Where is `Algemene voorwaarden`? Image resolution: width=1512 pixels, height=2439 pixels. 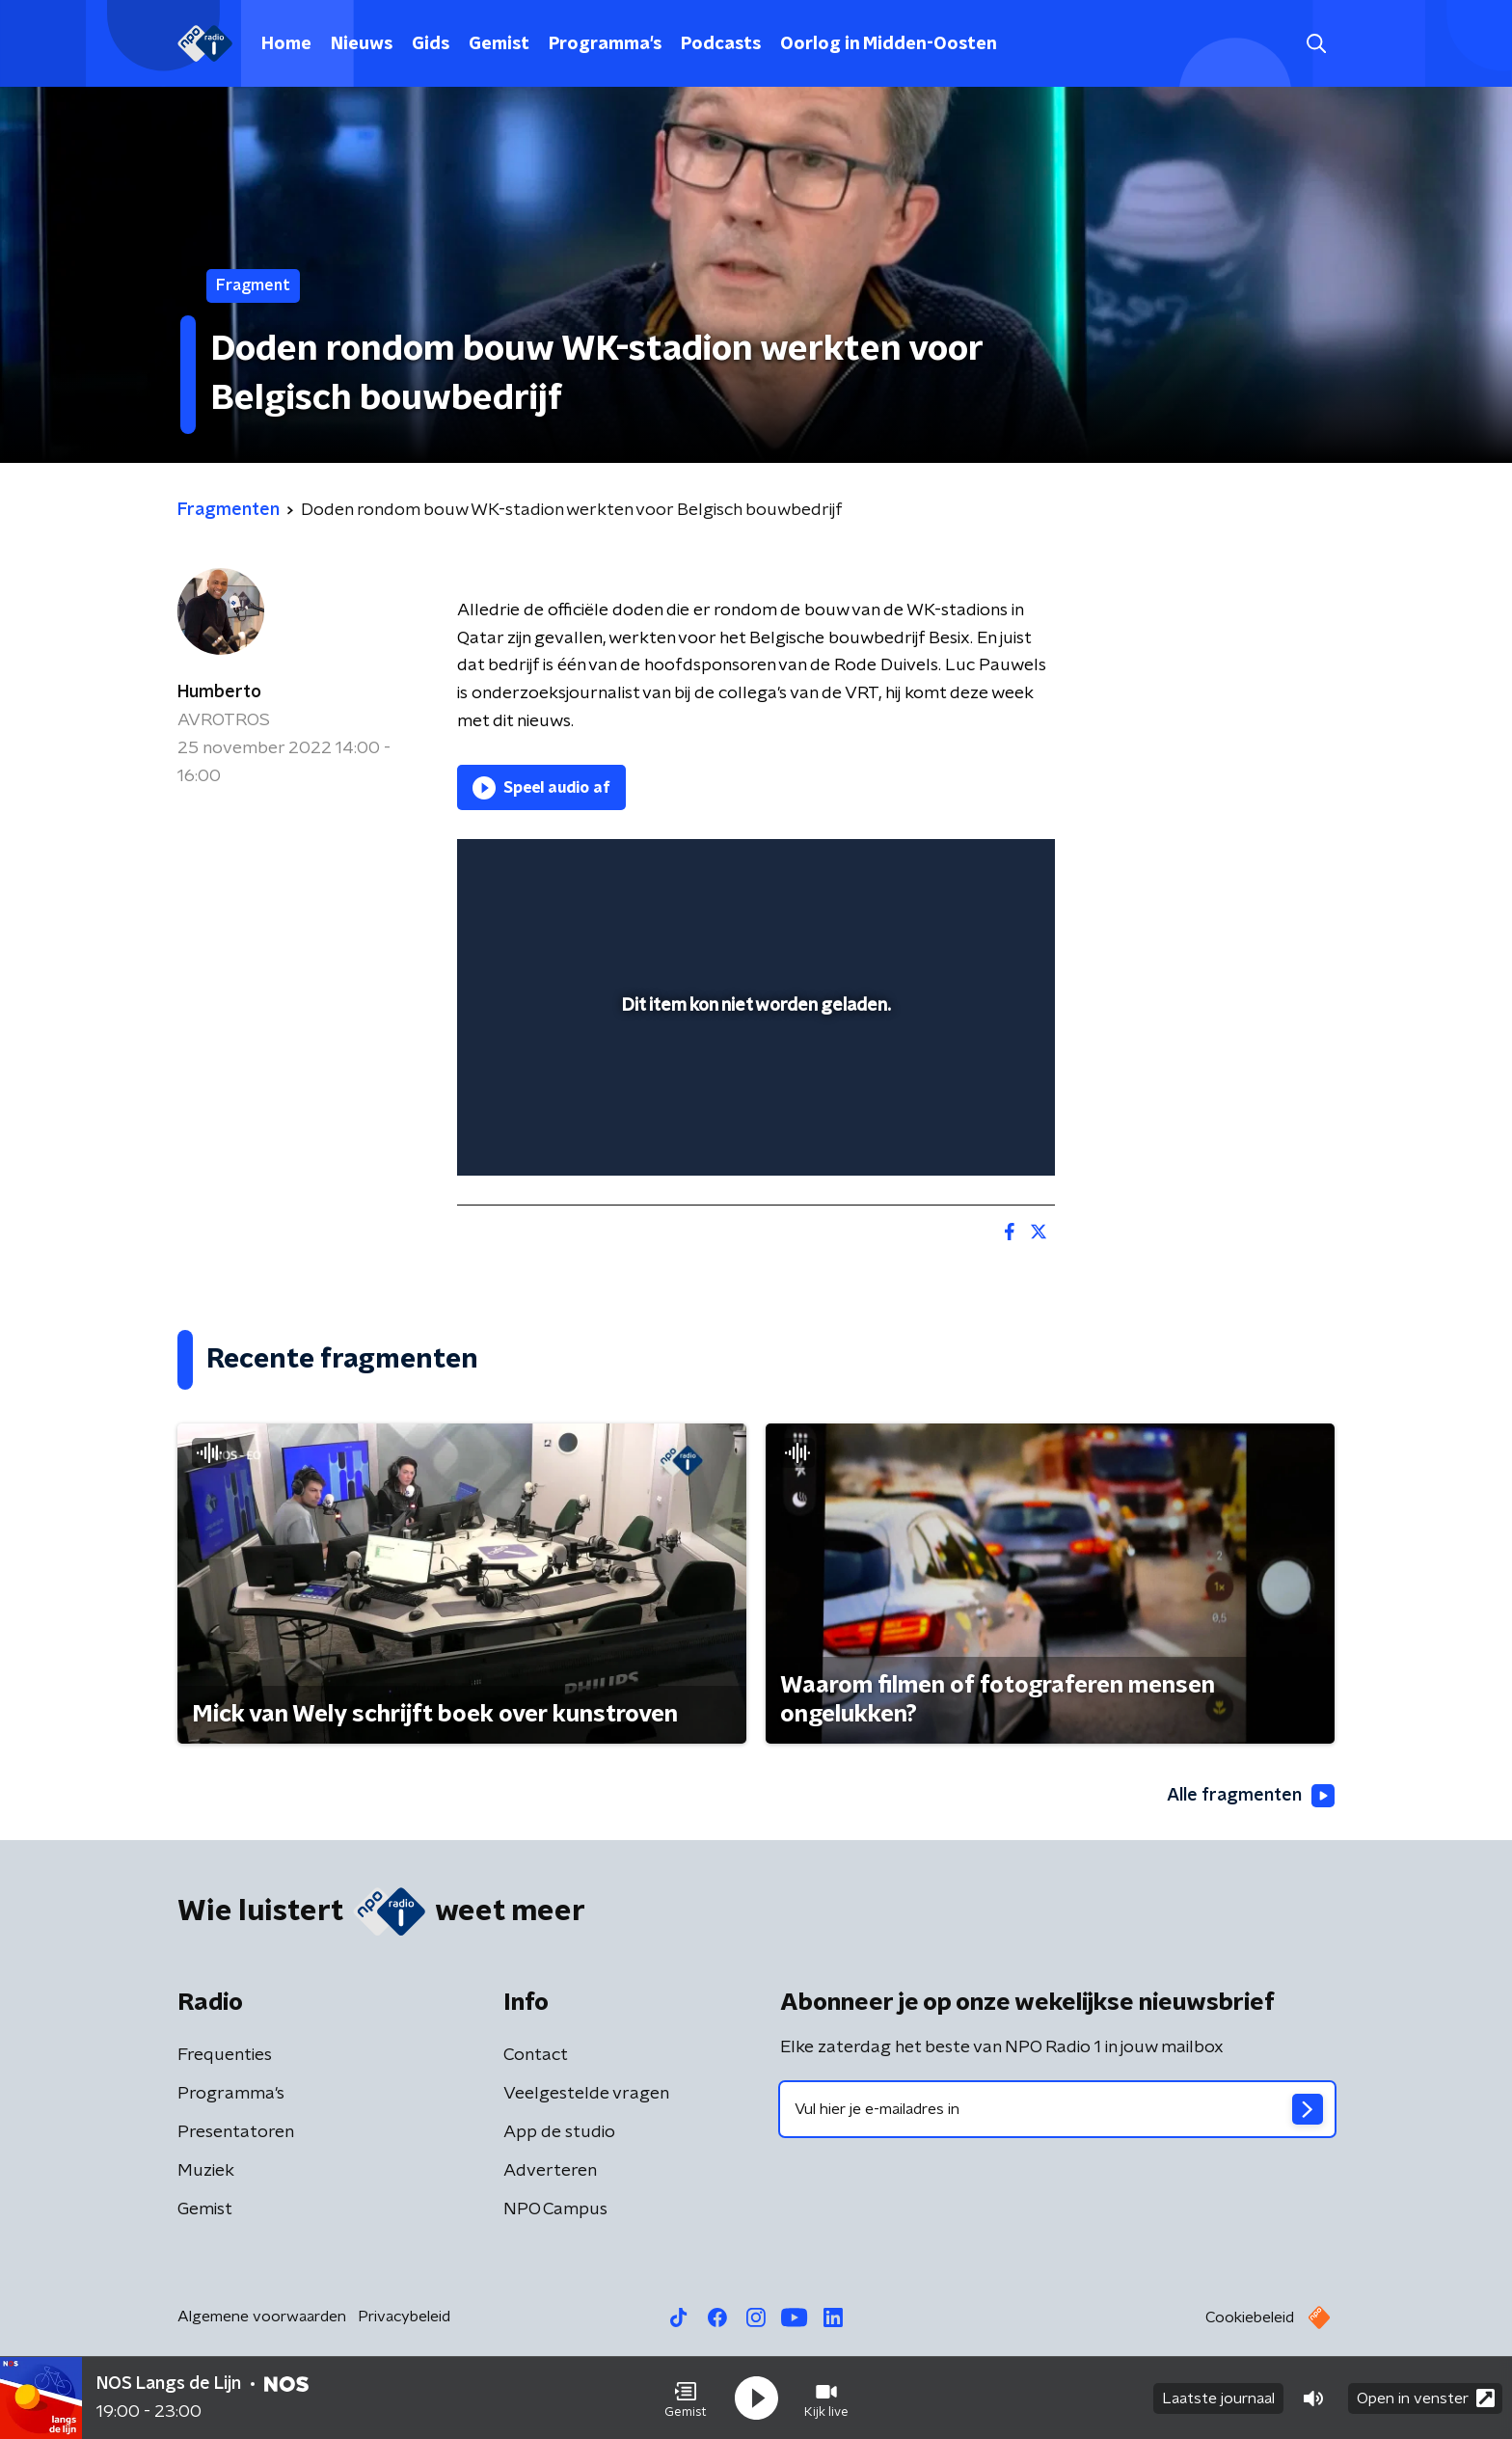 Algemene voorwaarden is located at coordinates (261, 2316).